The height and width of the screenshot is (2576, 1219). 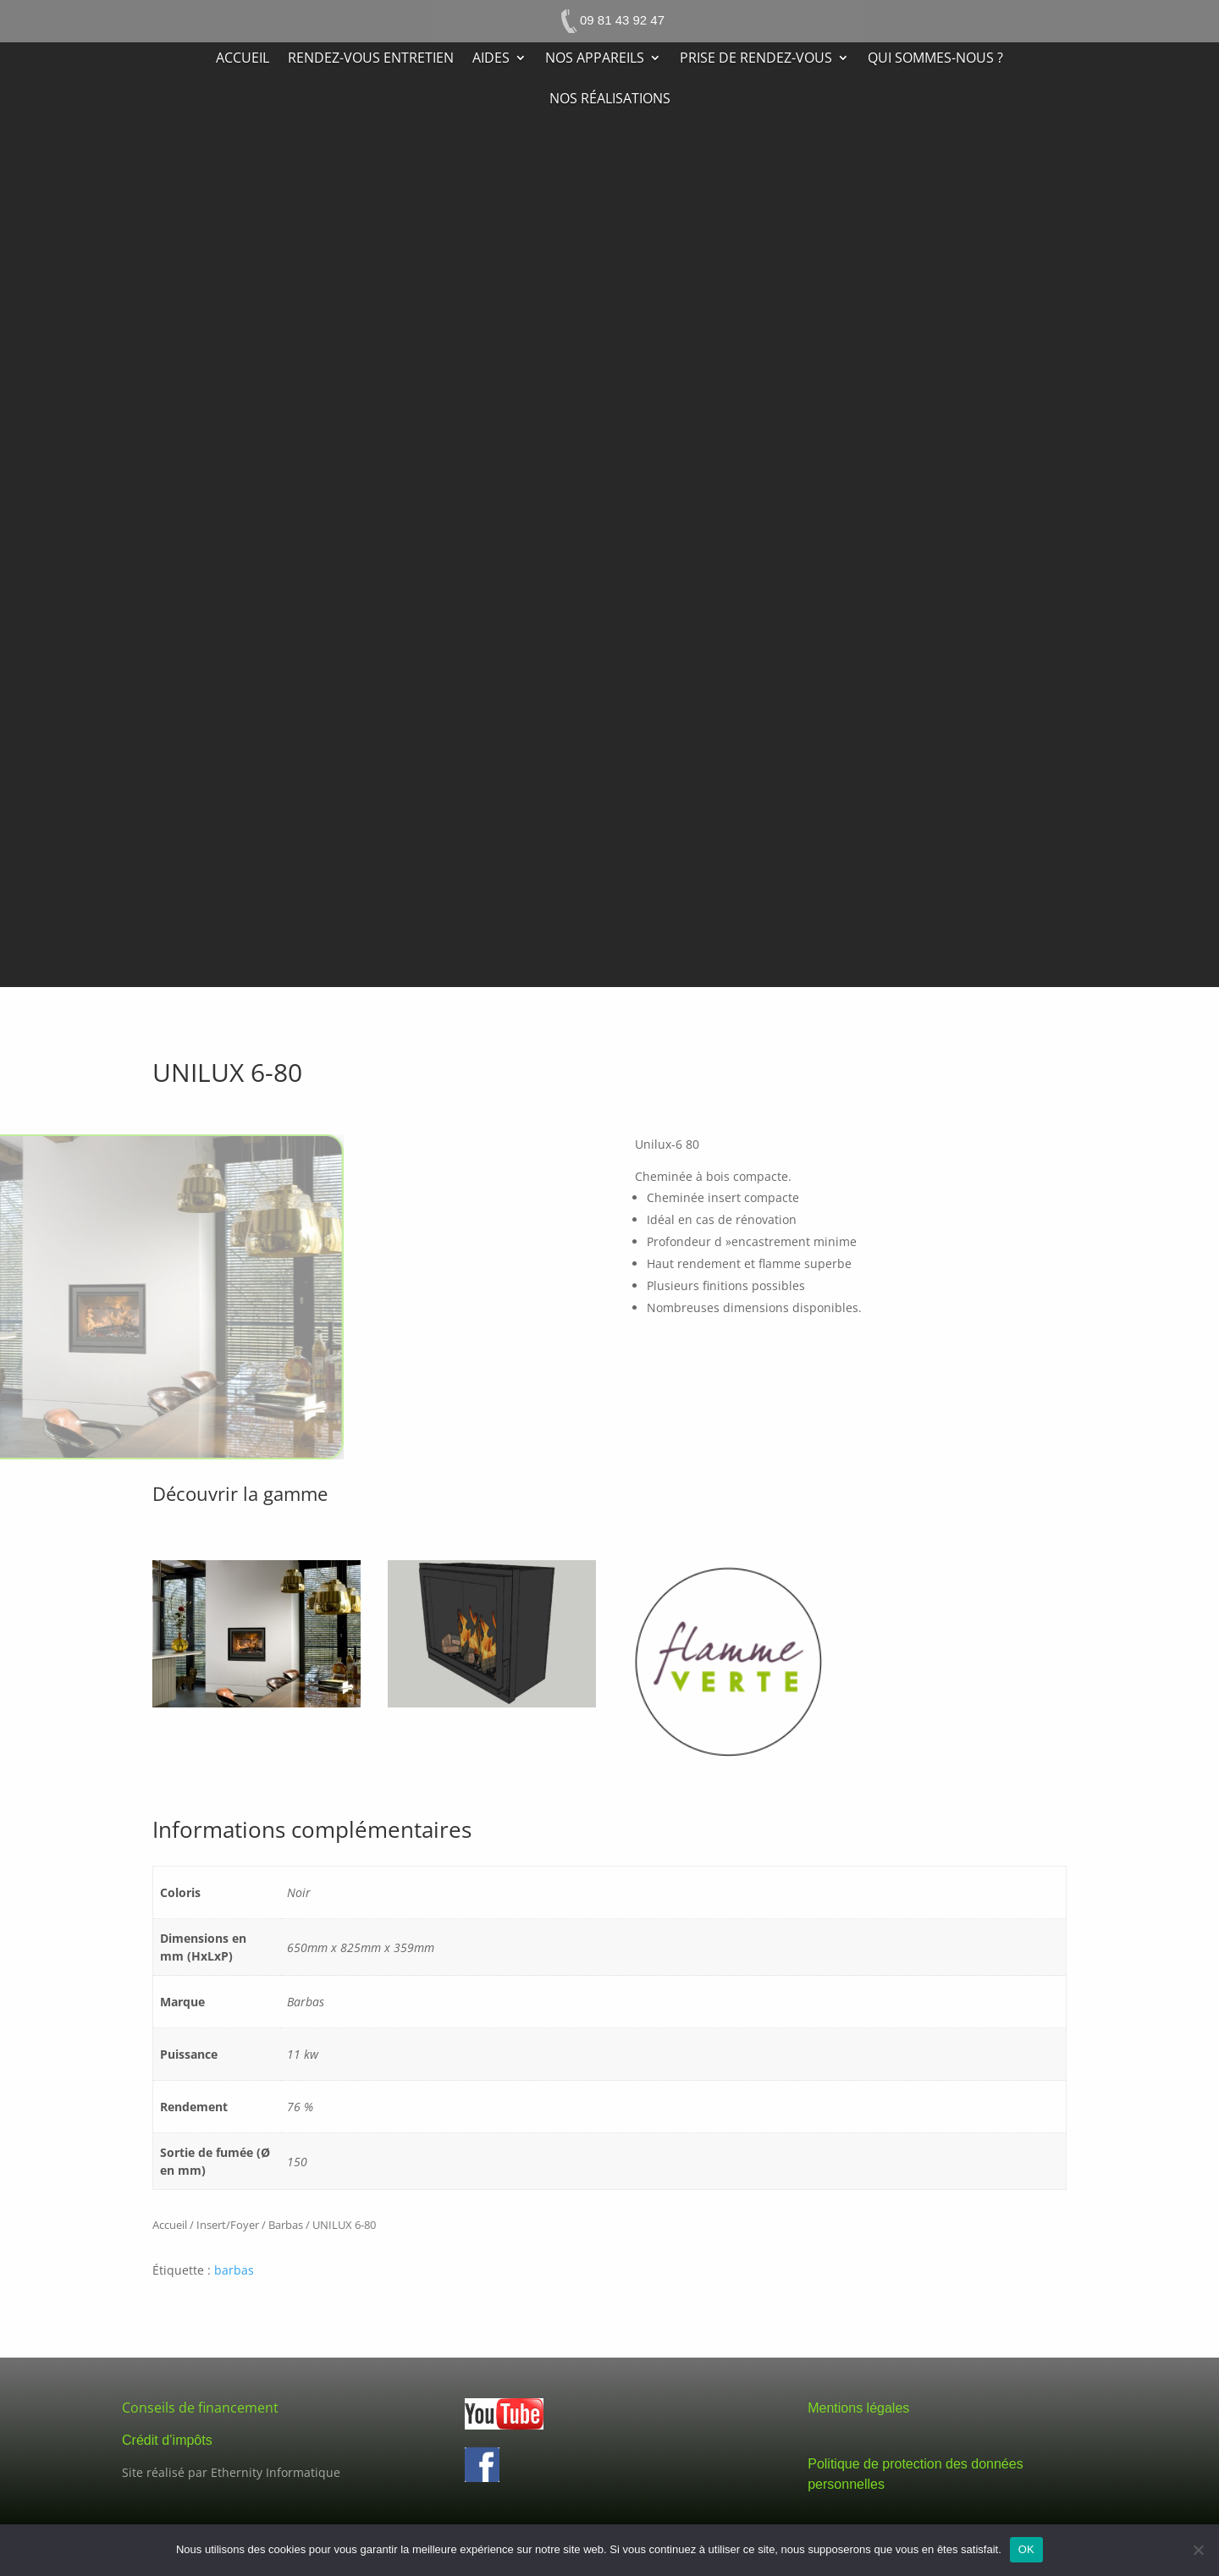 What do you see at coordinates (594, 59) in the screenshot?
I see `Nos appareils` at bounding box center [594, 59].